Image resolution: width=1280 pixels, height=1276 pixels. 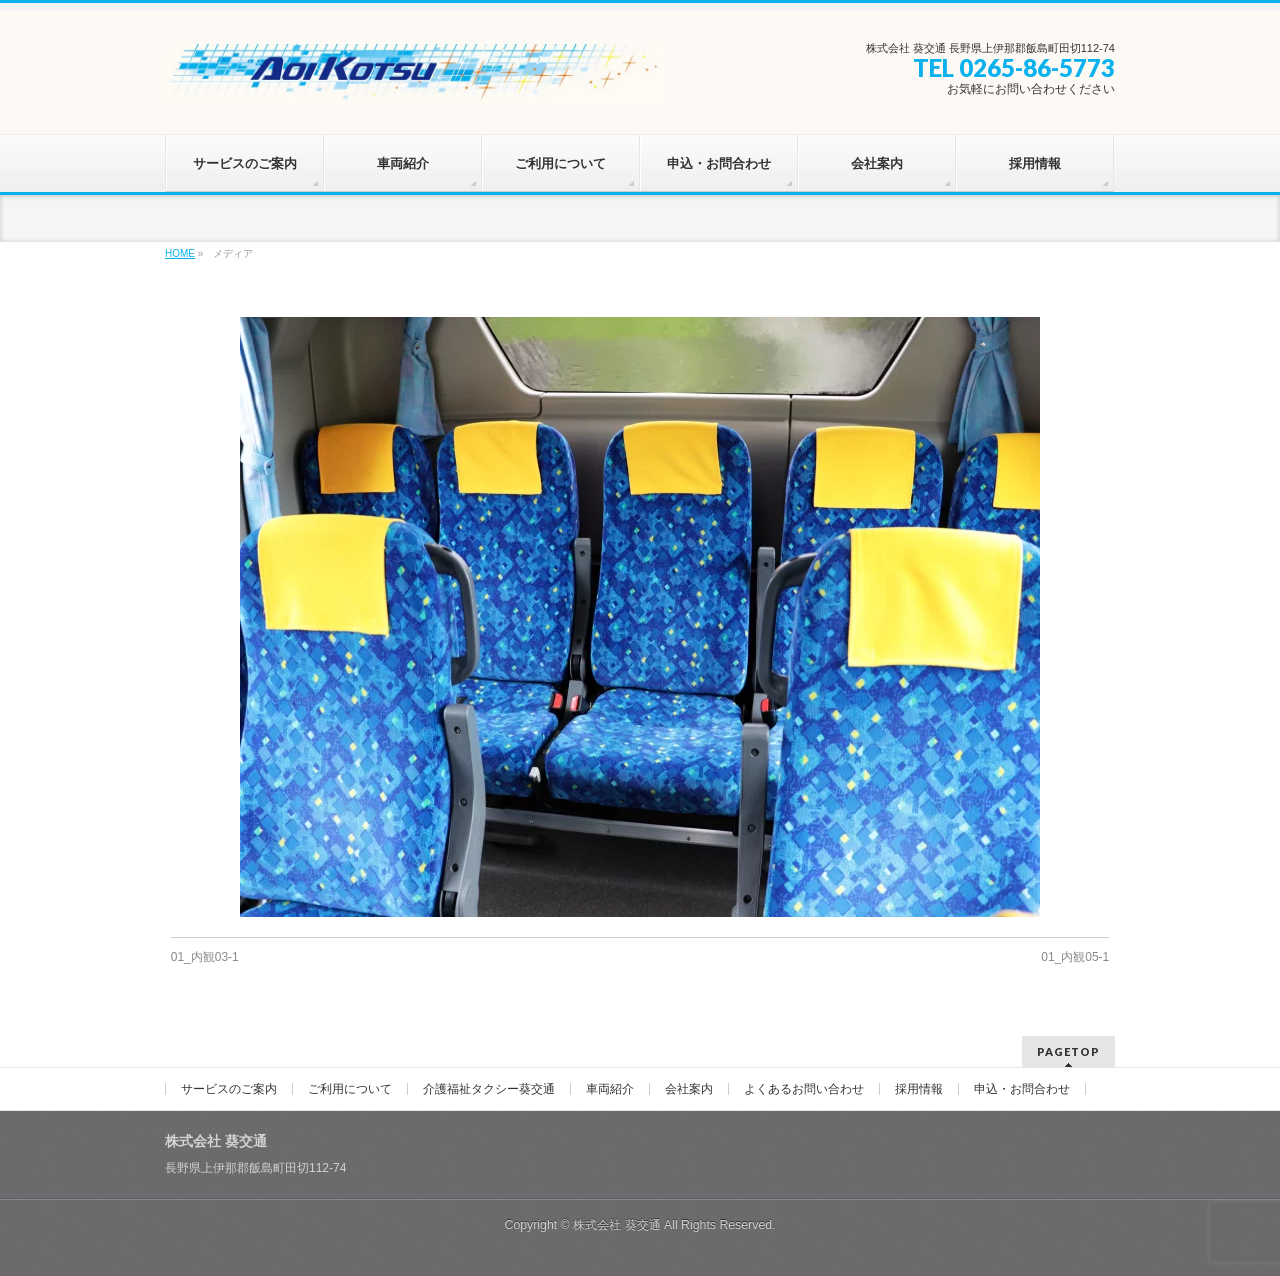 What do you see at coordinates (350, 1089) in the screenshot?
I see `ご利用について` at bounding box center [350, 1089].